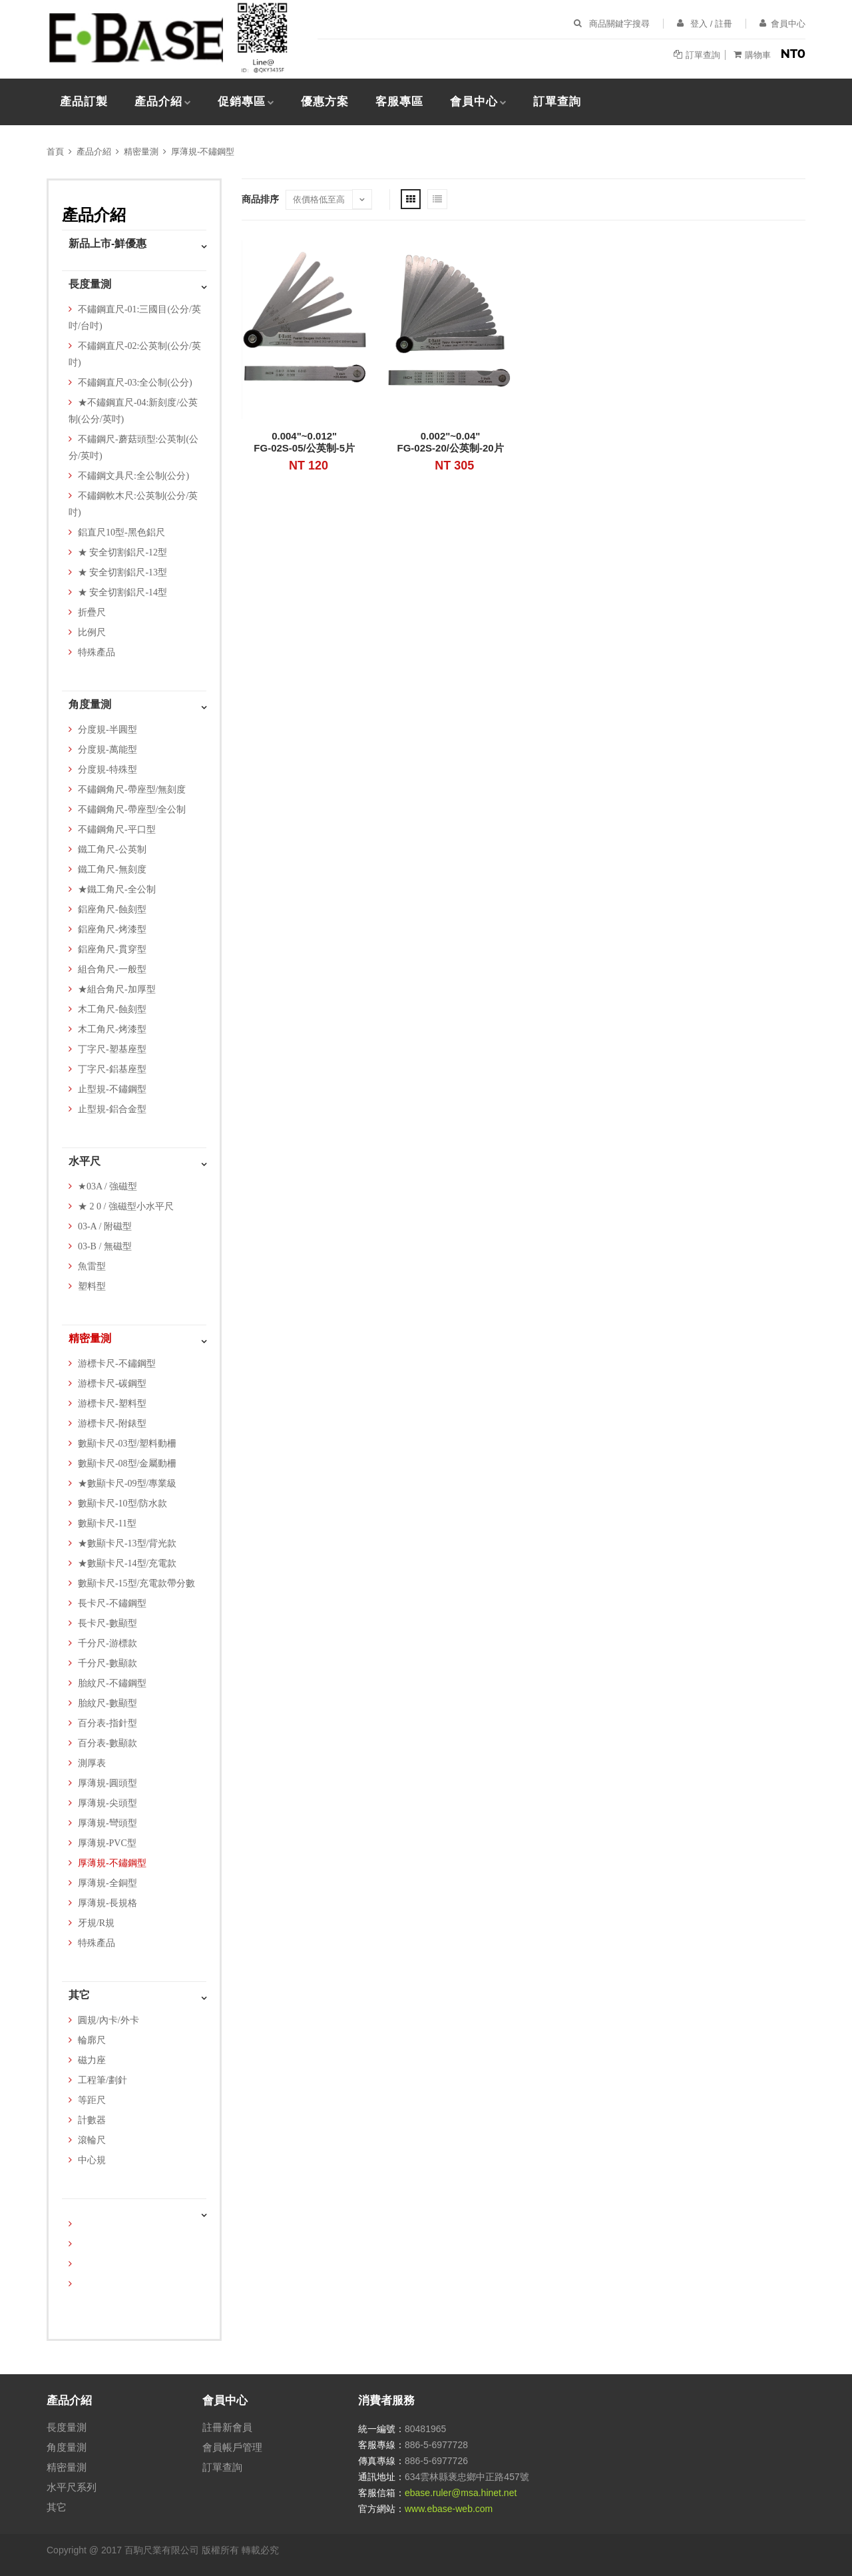 This screenshot has width=852, height=2576. I want to click on 厚薄規-尖頭型, so click(107, 1803).